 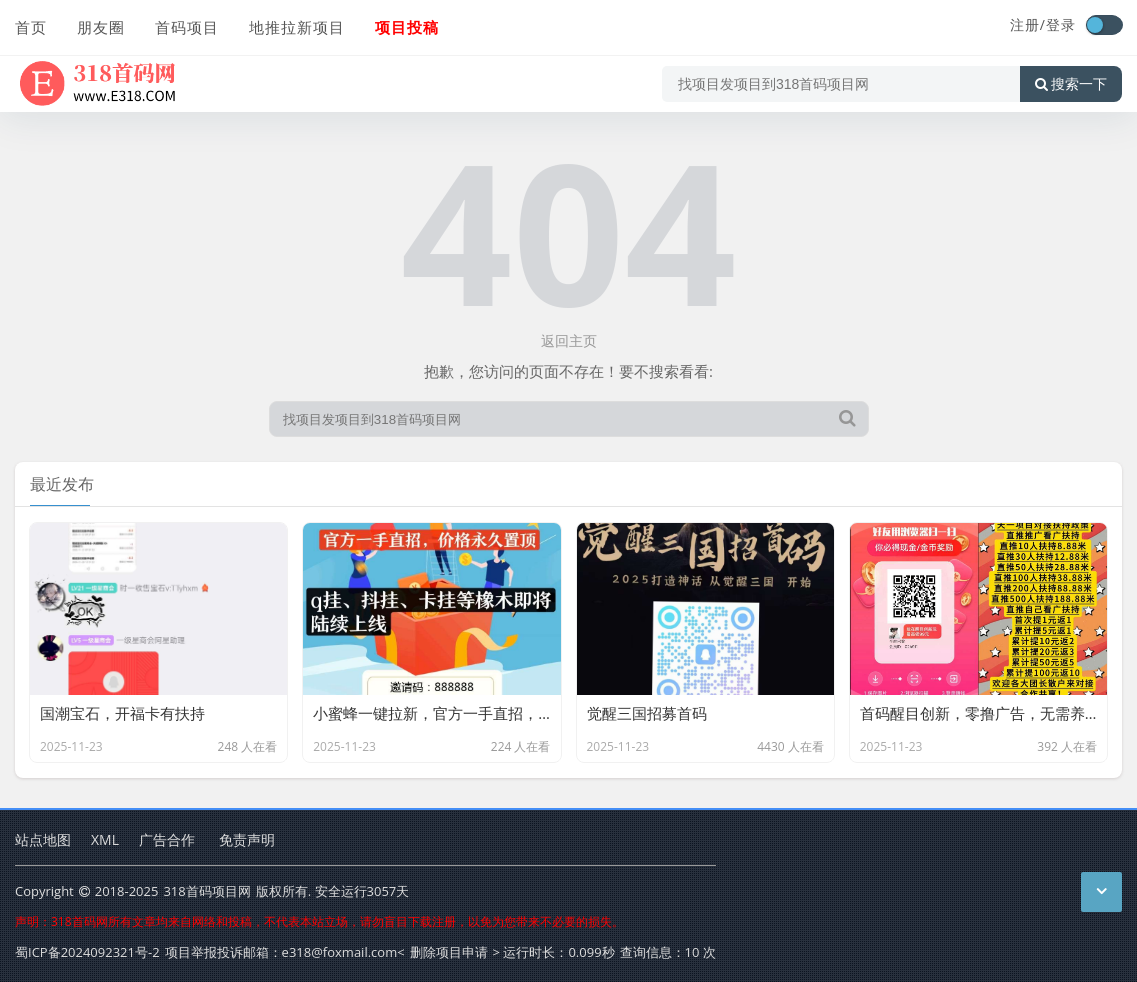 What do you see at coordinates (87, 952) in the screenshot?
I see `蜀ICP备2024092321号-2` at bounding box center [87, 952].